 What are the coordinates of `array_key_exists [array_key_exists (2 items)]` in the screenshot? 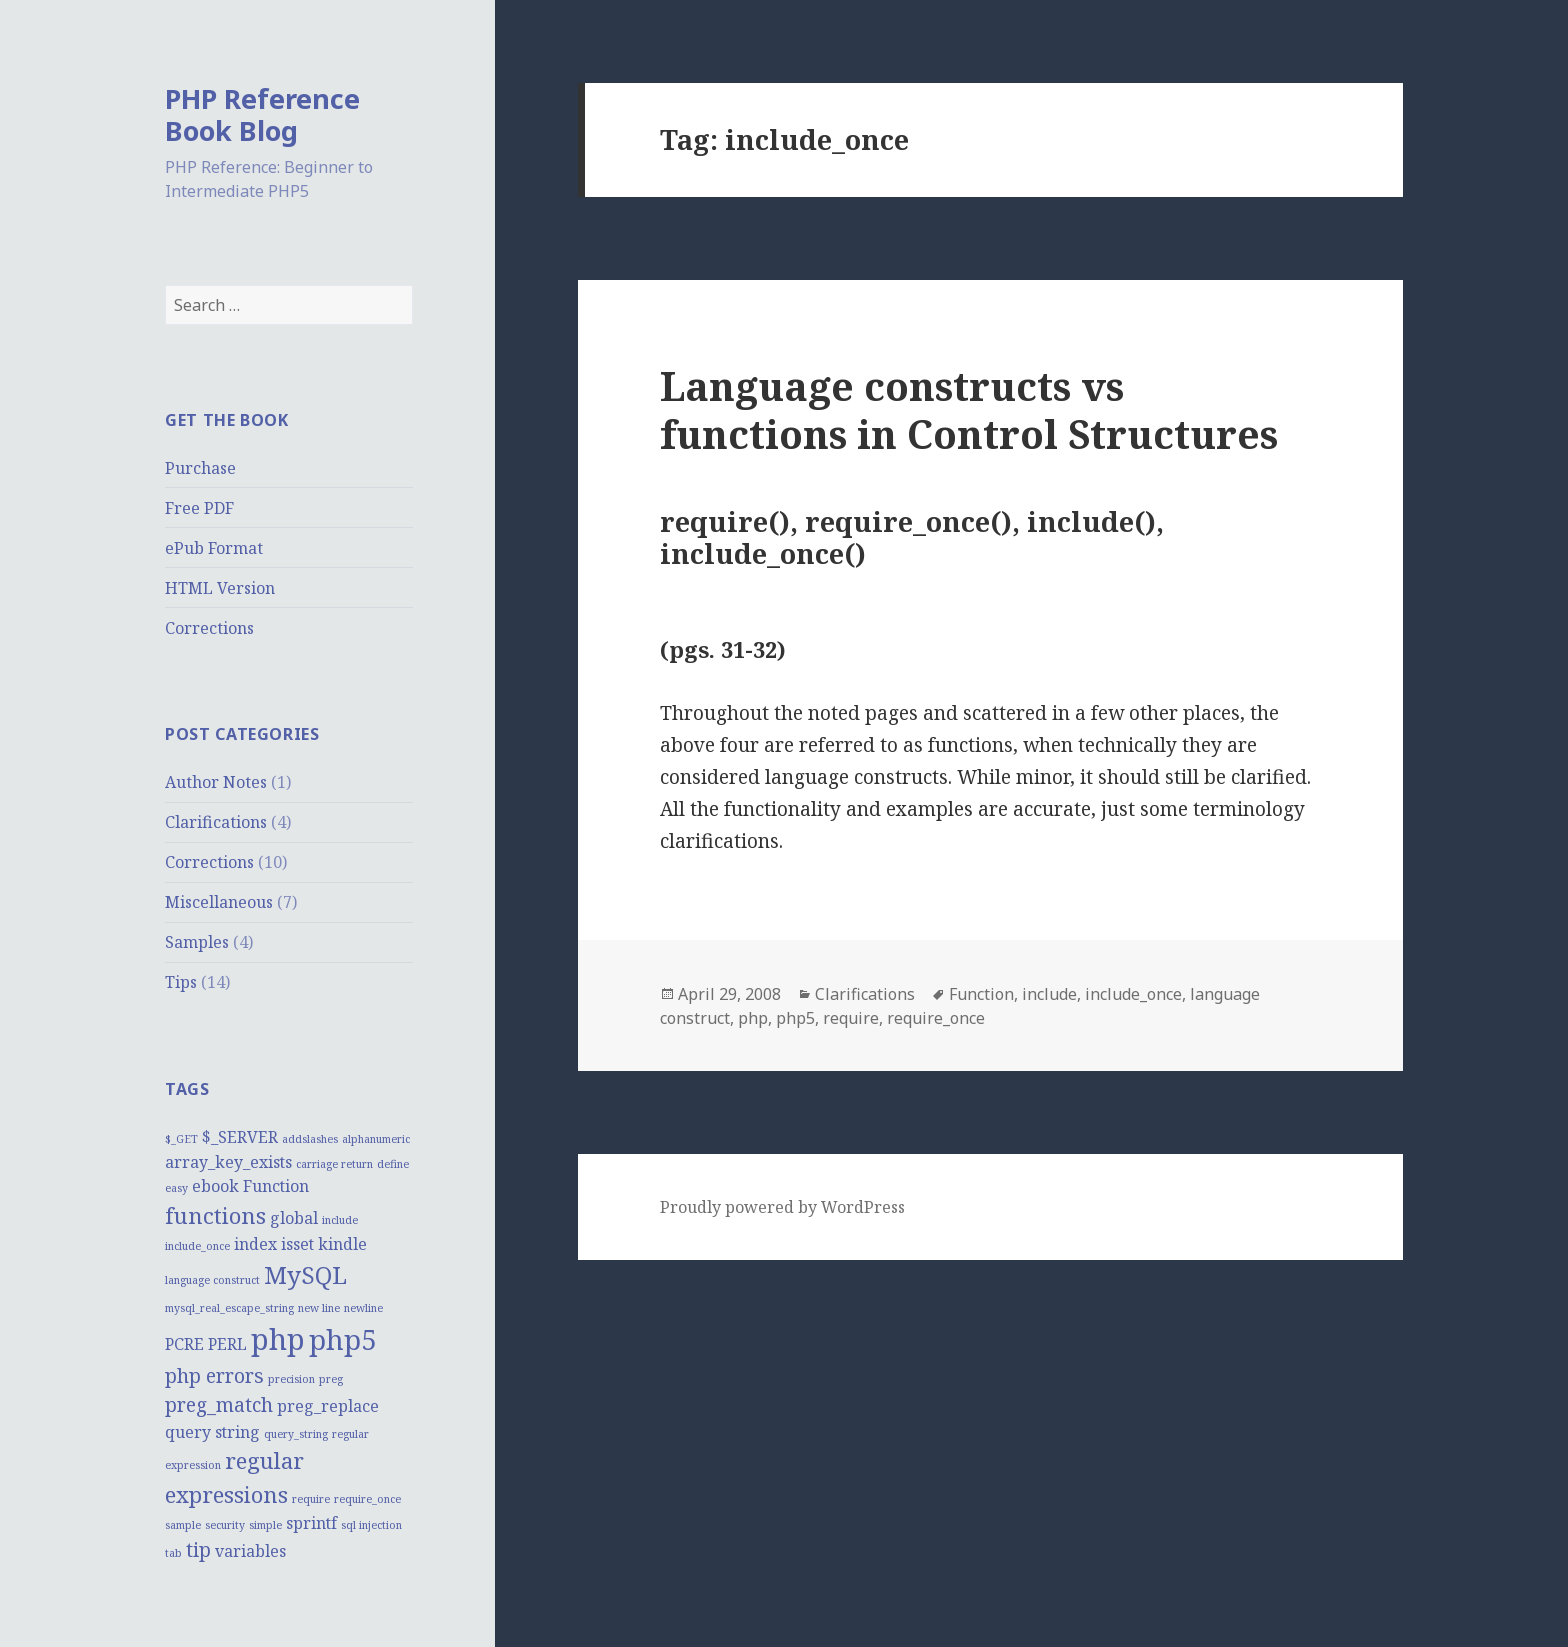 It's located at (228, 1162).